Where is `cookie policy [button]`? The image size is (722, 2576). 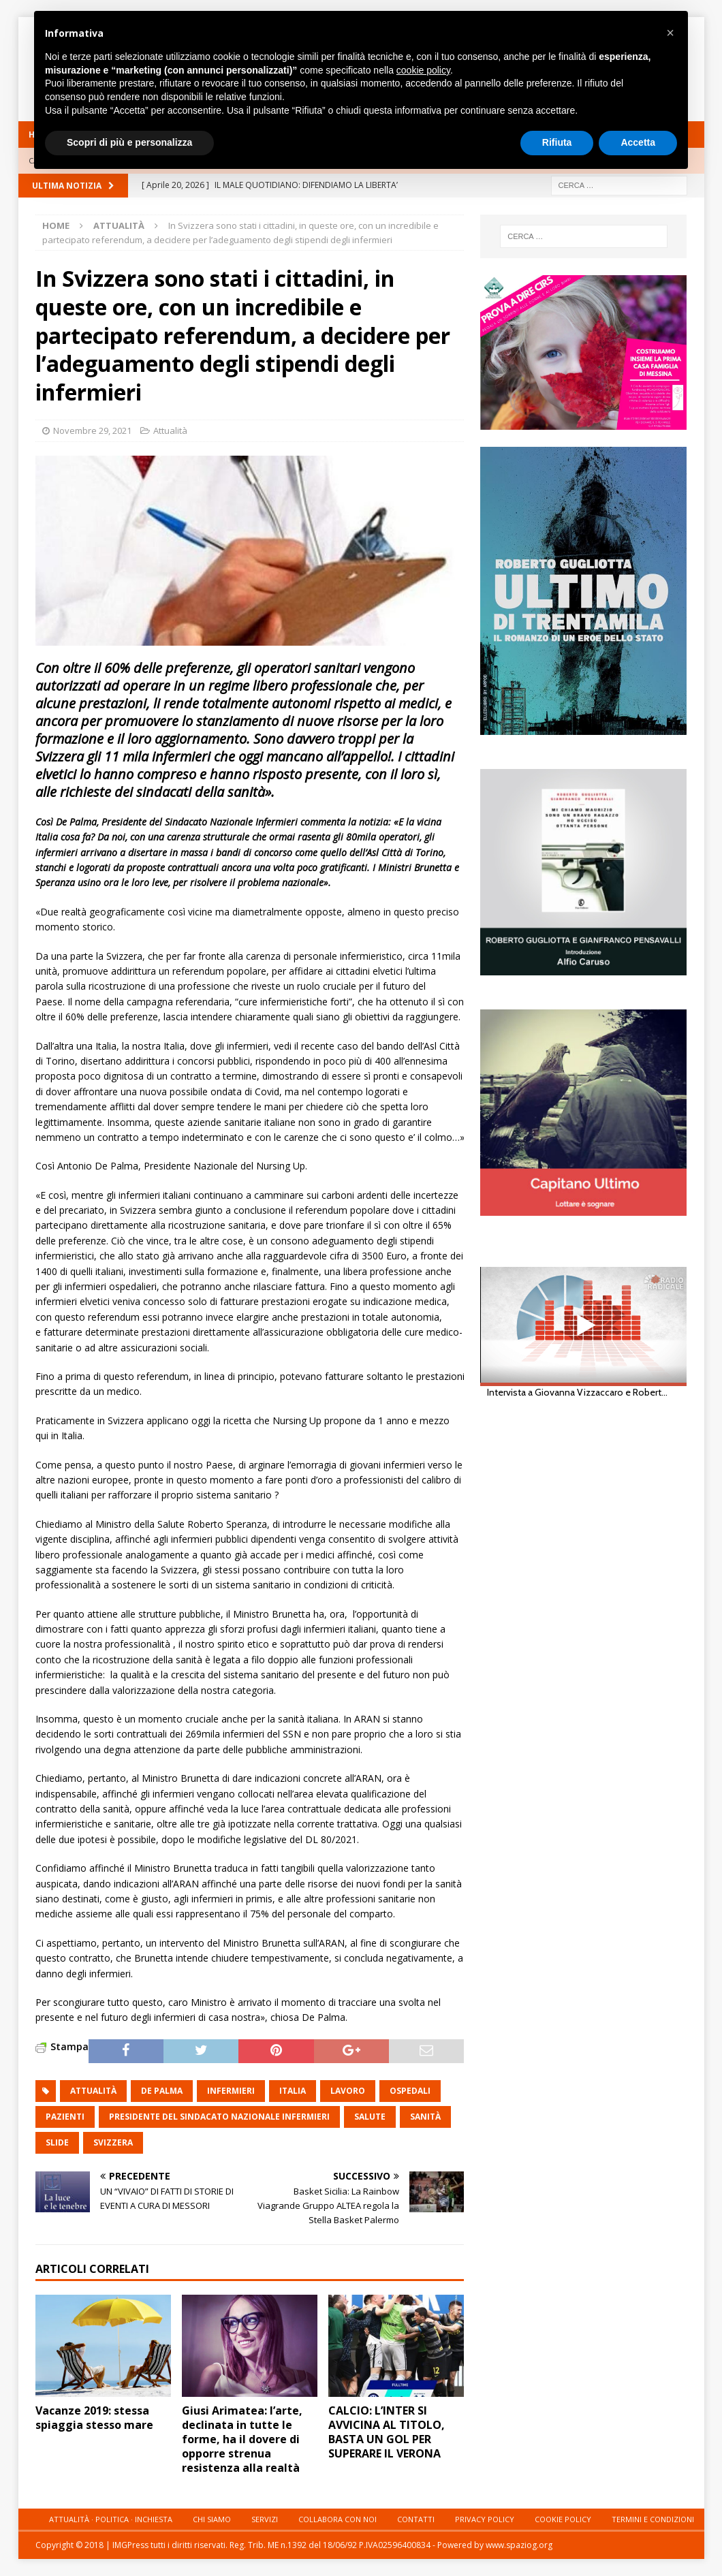
cookie policy [button] is located at coordinates (423, 70).